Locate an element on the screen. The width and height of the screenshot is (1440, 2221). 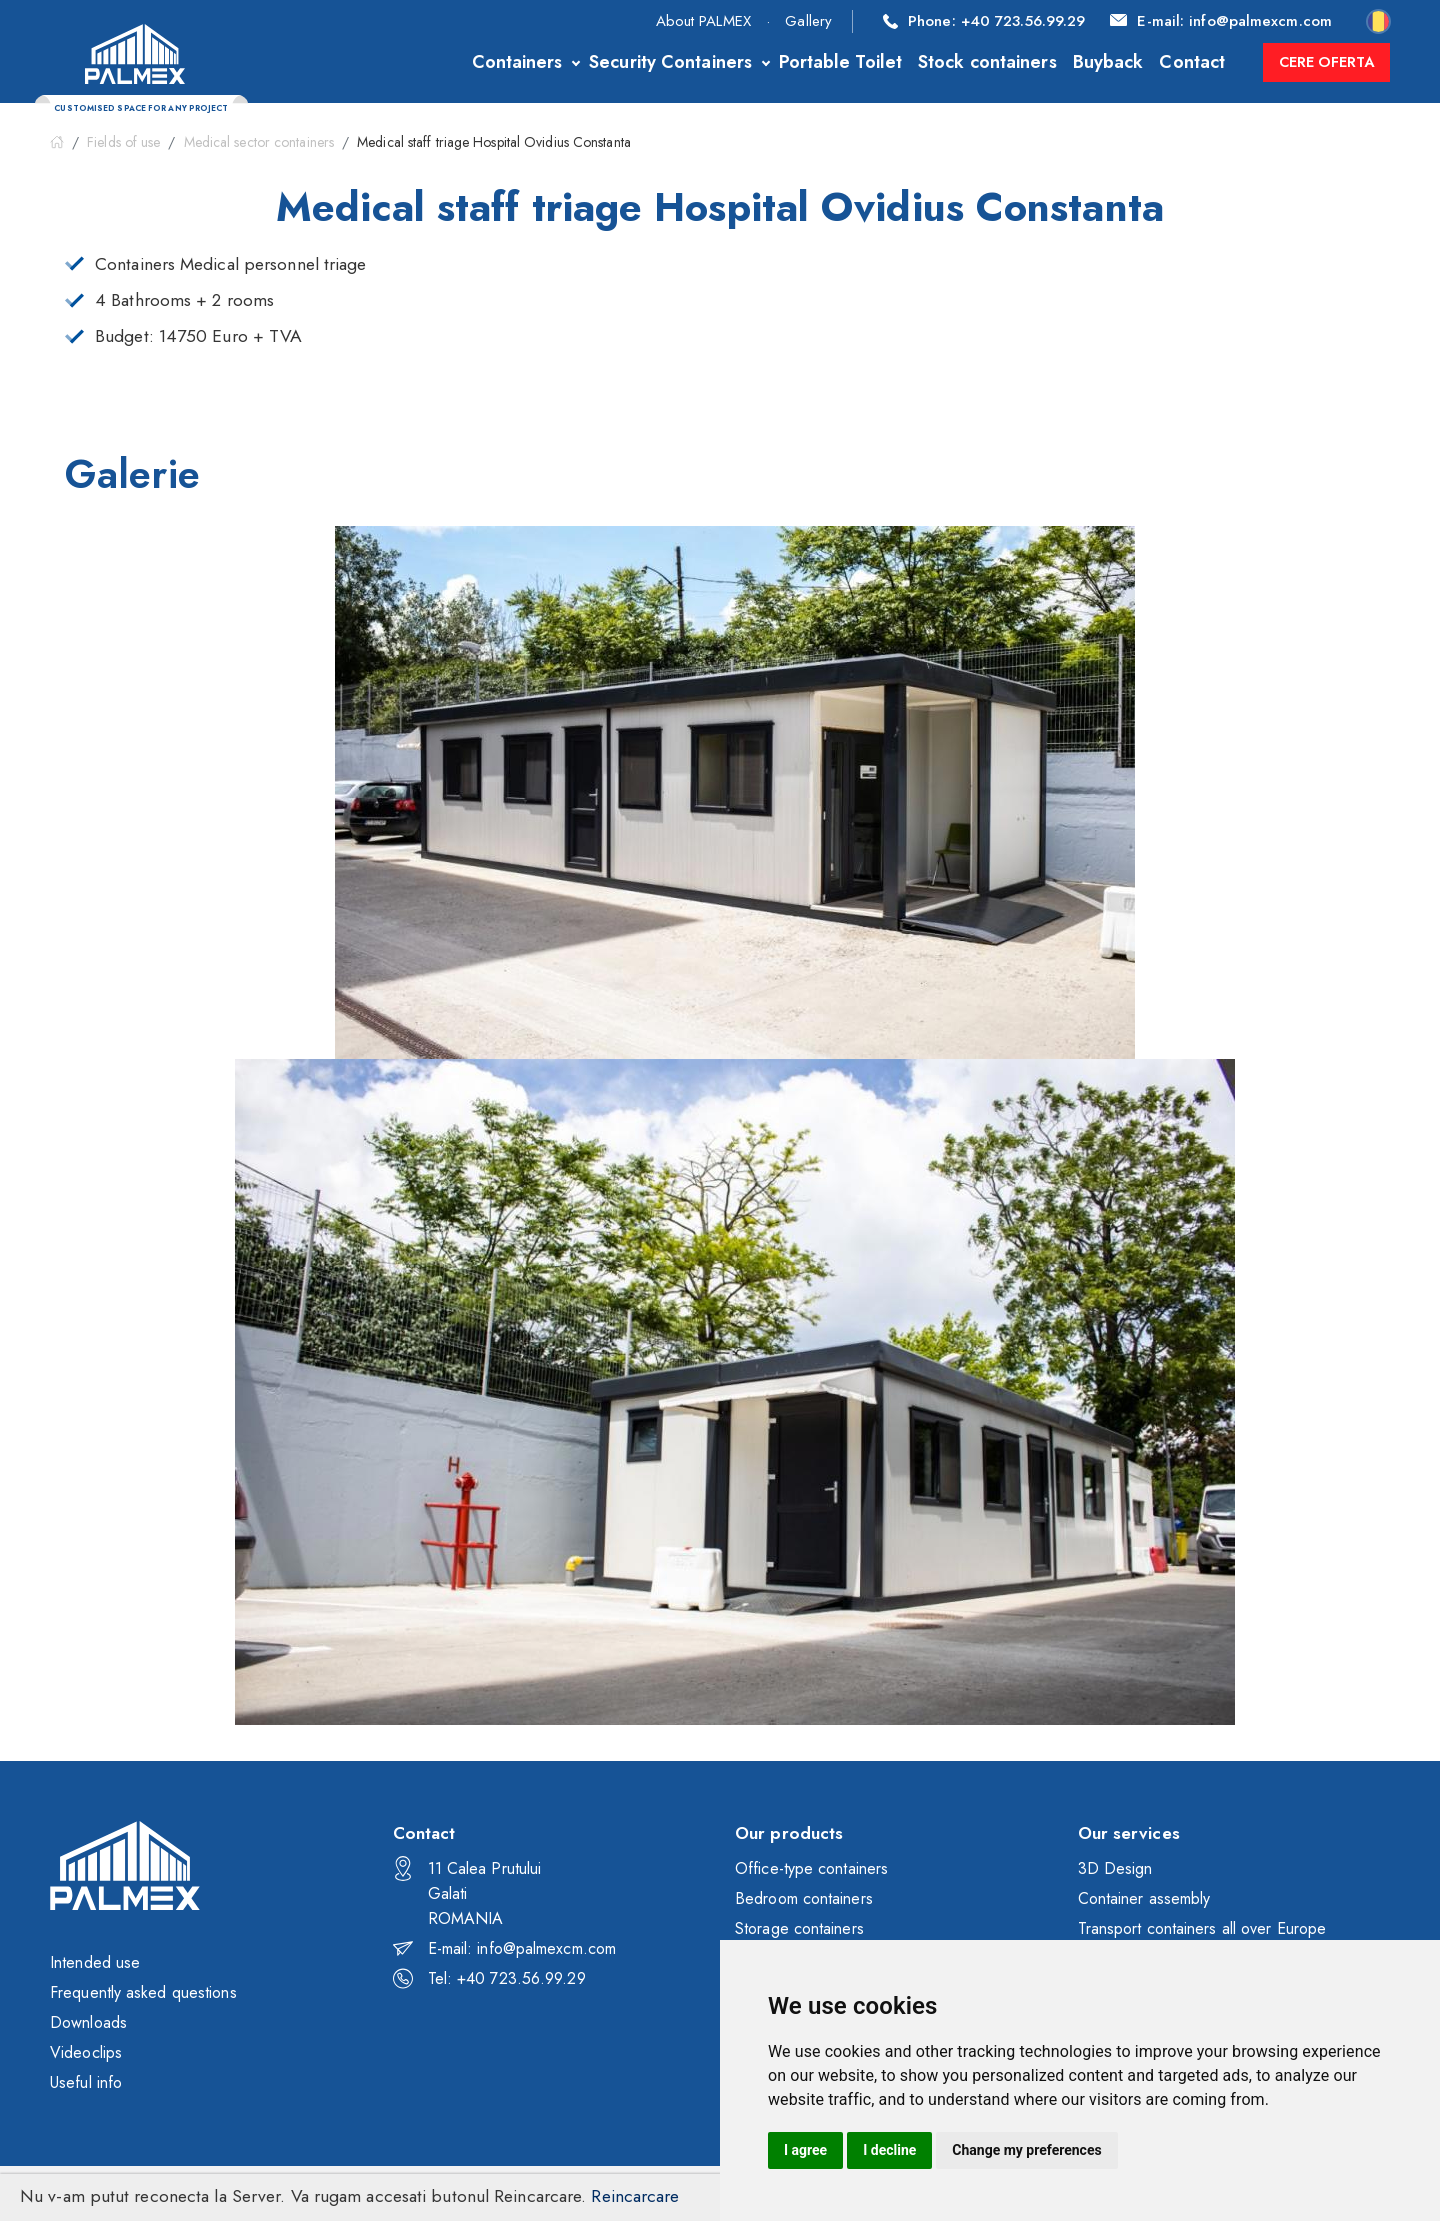
Bedroom containers is located at coordinates (804, 1898).